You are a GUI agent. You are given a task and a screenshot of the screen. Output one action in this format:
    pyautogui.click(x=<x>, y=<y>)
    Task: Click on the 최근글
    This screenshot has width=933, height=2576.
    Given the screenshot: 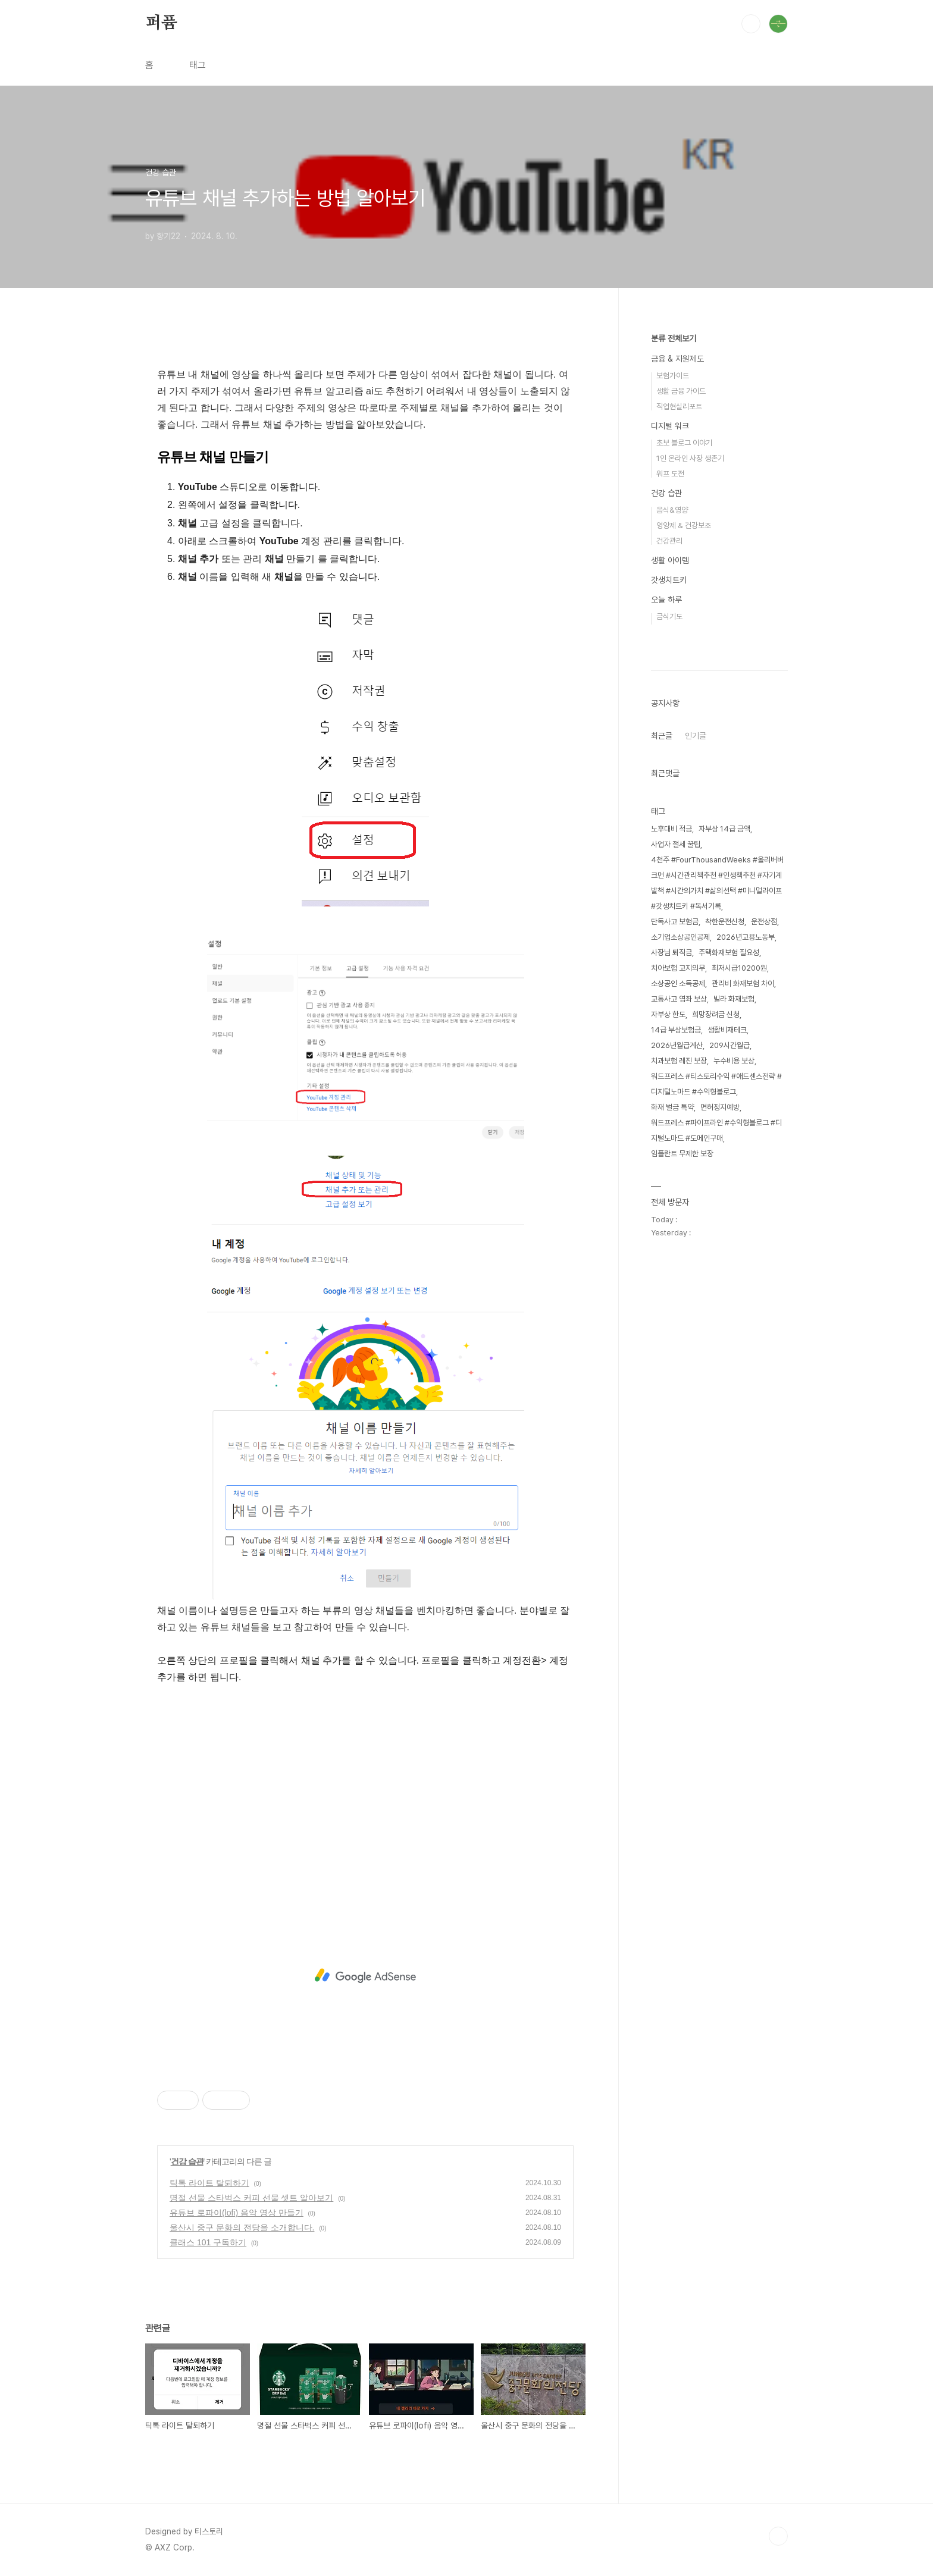 What is the action you would take?
    pyautogui.click(x=661, y=736)
    